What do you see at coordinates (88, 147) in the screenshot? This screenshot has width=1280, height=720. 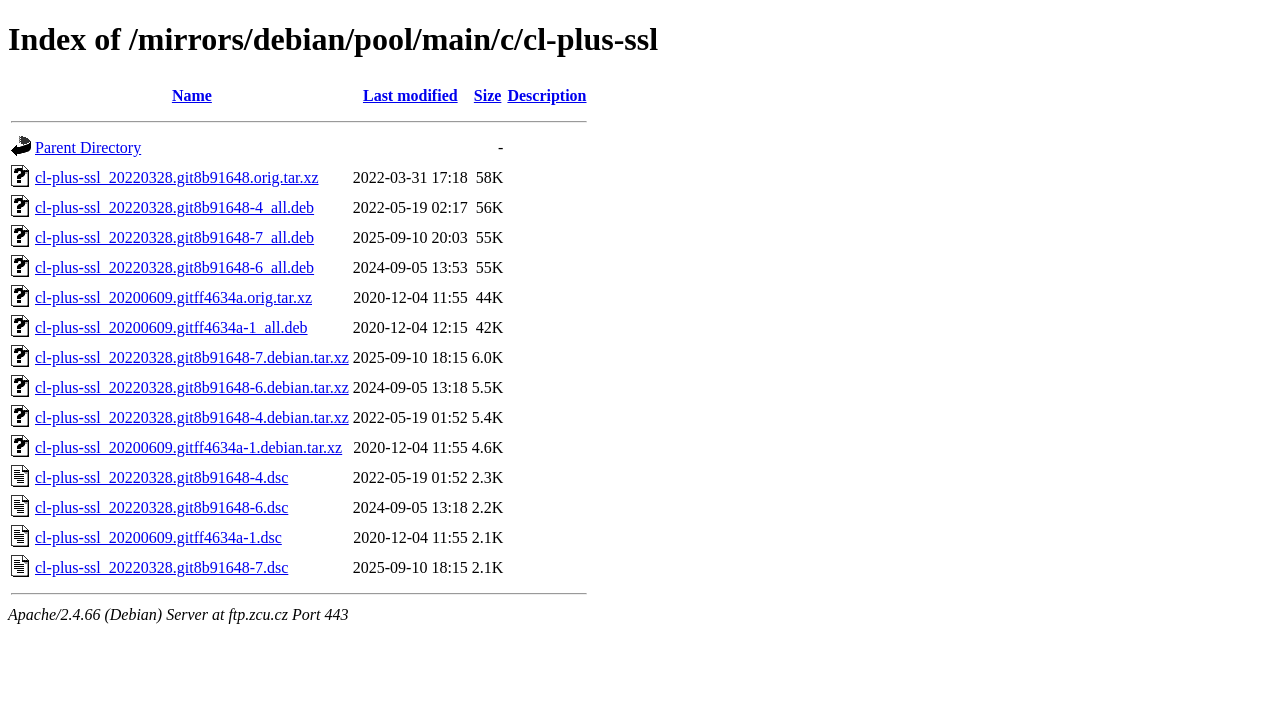 I see `Parent Directory` at bounding box center [88, 147].